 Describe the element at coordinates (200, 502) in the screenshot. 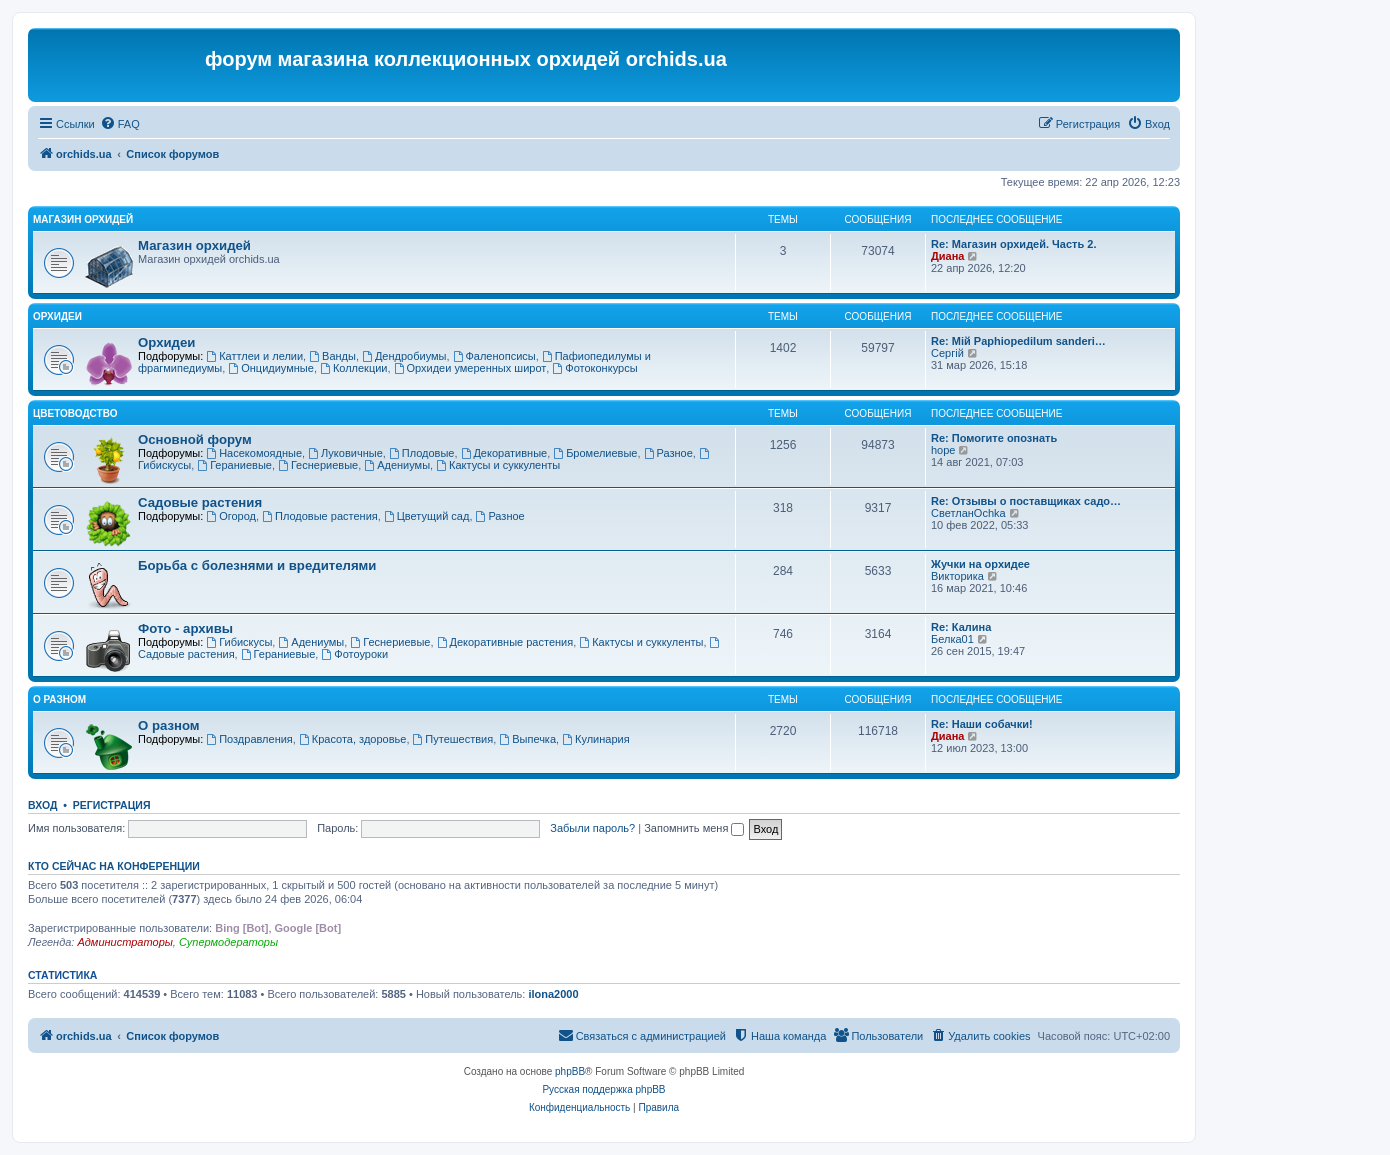

I see `Садовые растения` at that location.